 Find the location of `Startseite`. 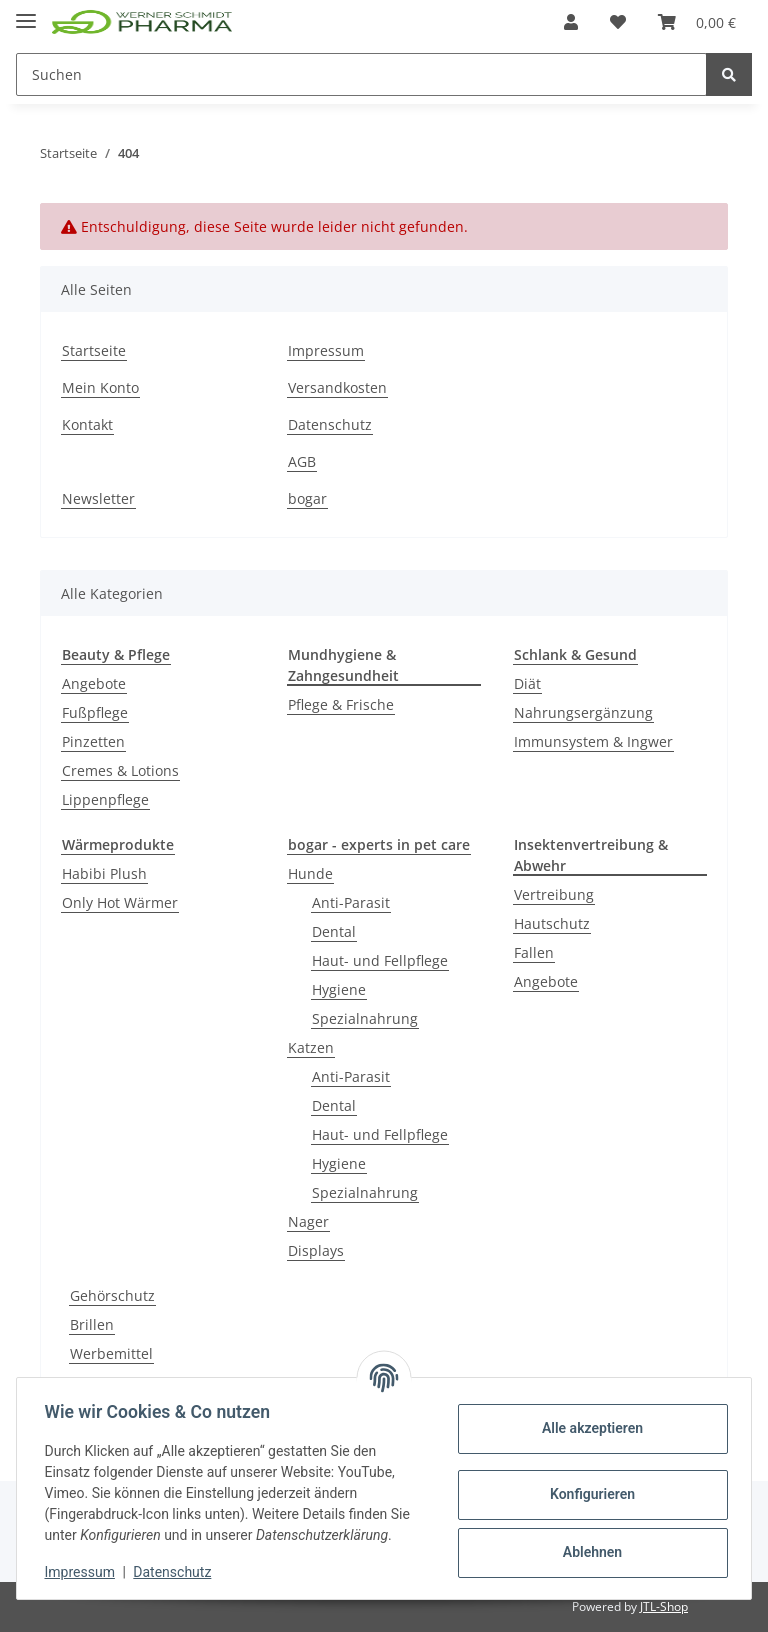

Startseite is located at coordinates (94, 350).